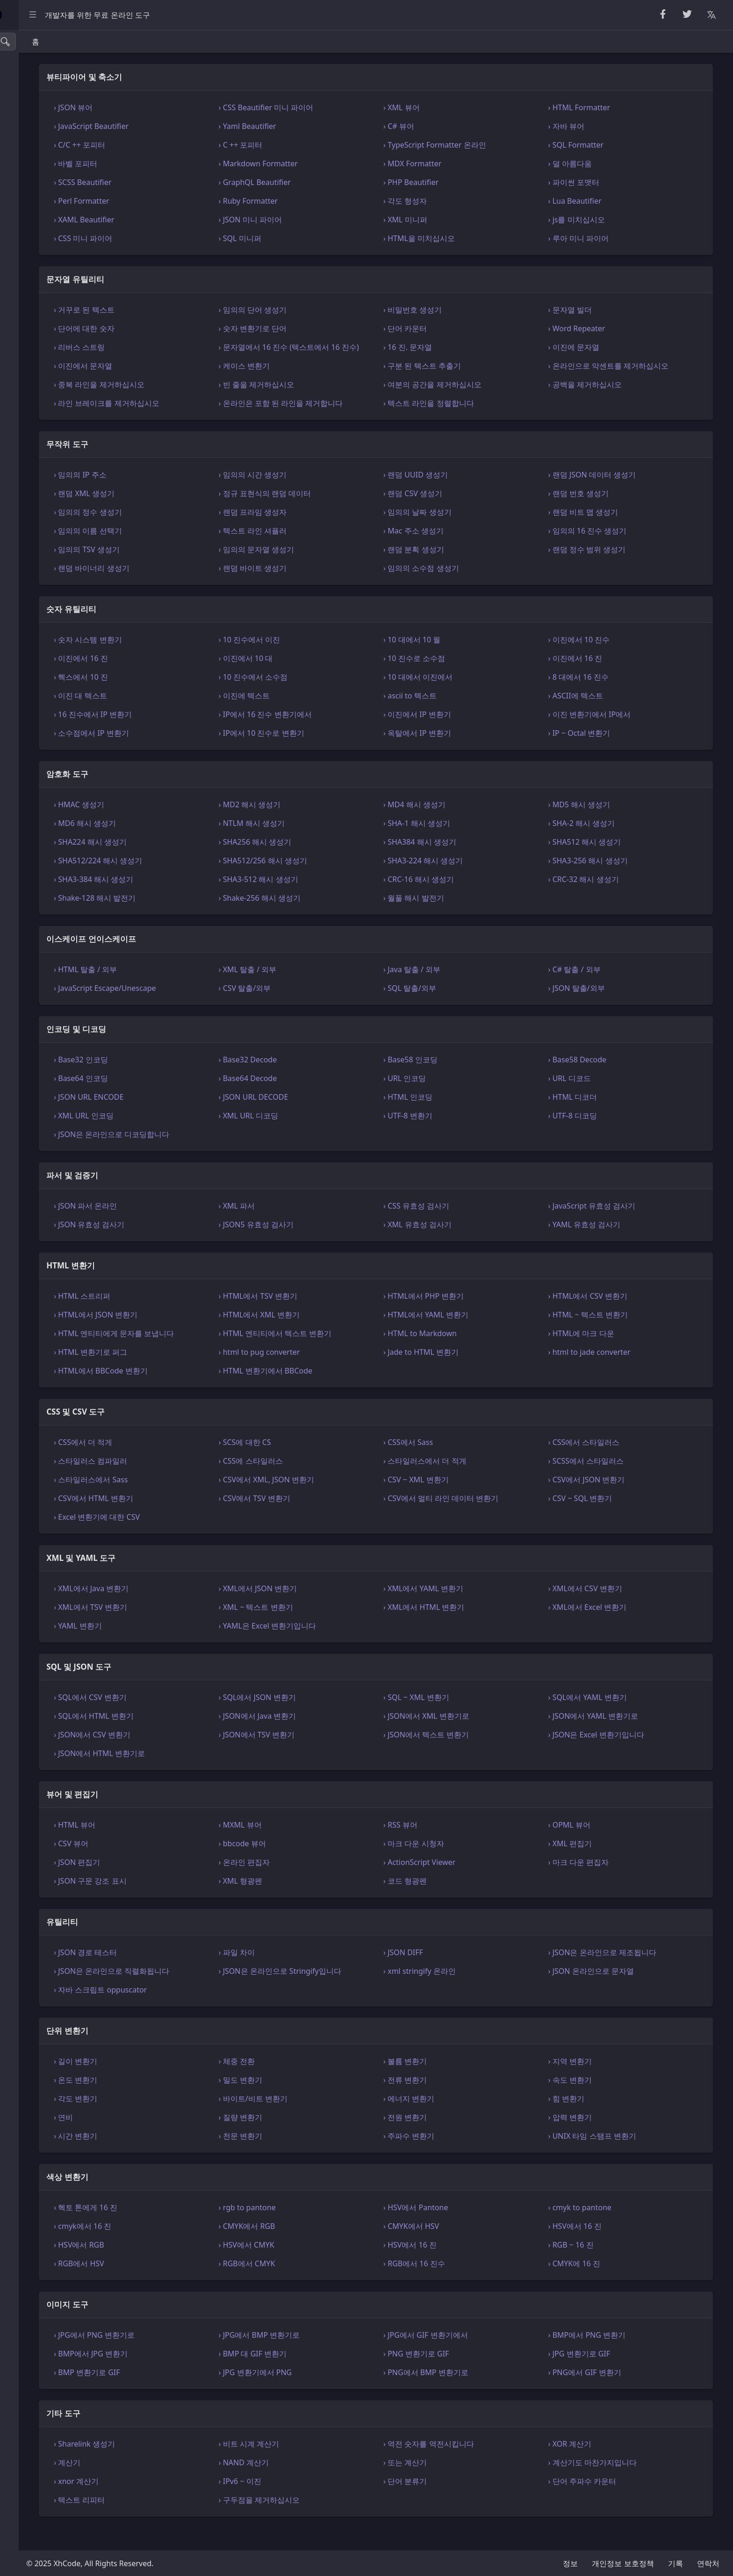 The image size is (733, 2576). What do you see at coordinates (468, 920) in the screenshot?
I see `› 월풀 해시 발전기` at bounding box center [468, 920].